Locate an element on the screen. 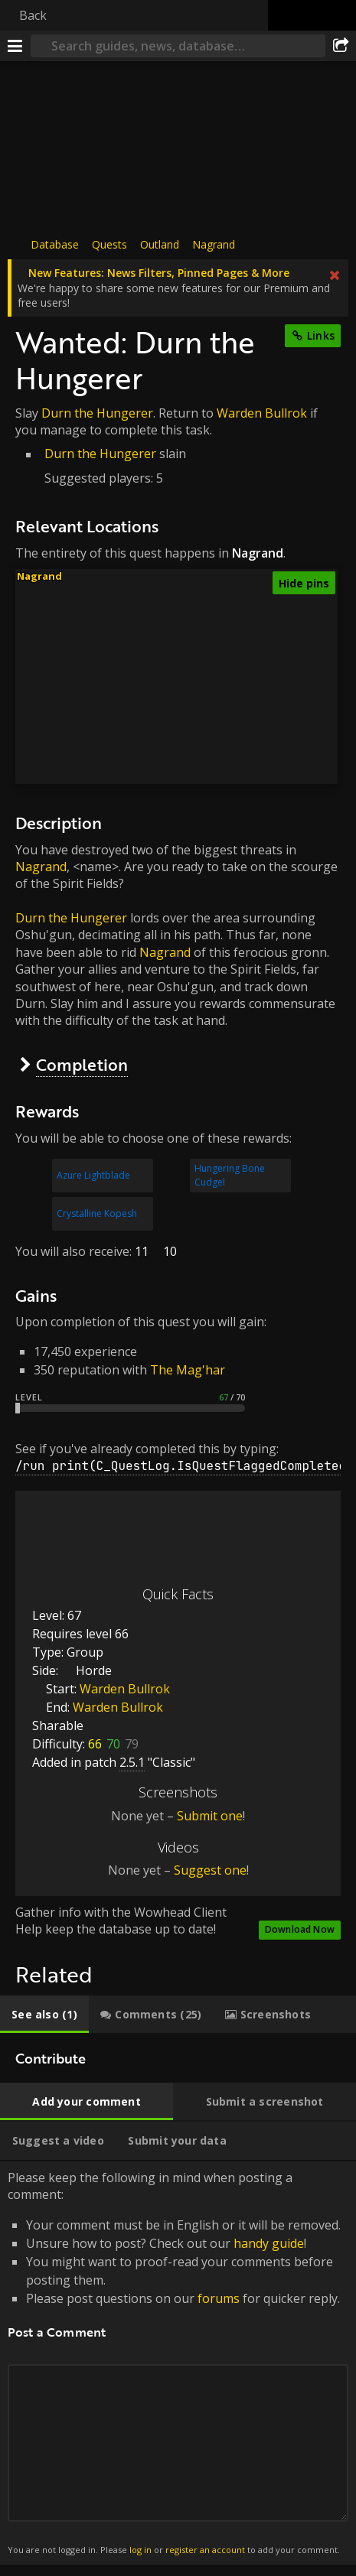  [Menu] is located at coordinates (15, 46).